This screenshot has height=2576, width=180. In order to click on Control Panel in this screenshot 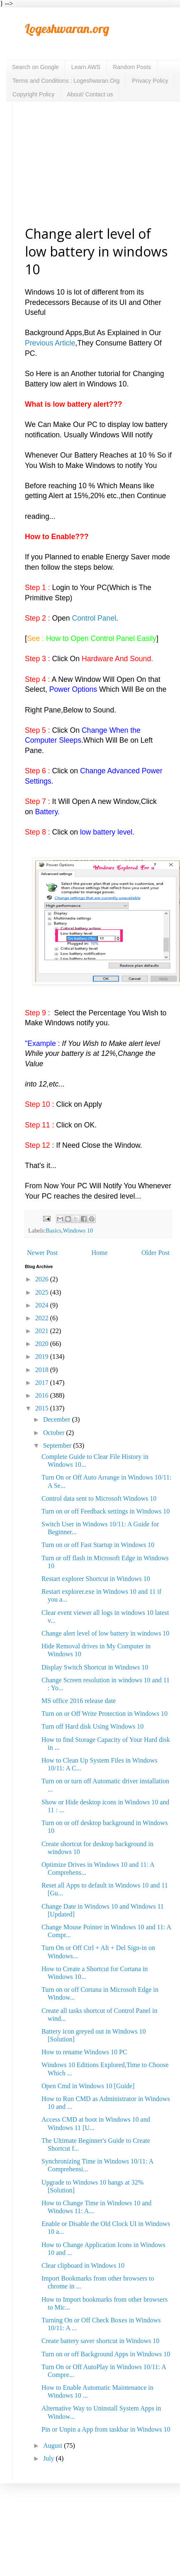, I will do `click(94, 618)`.